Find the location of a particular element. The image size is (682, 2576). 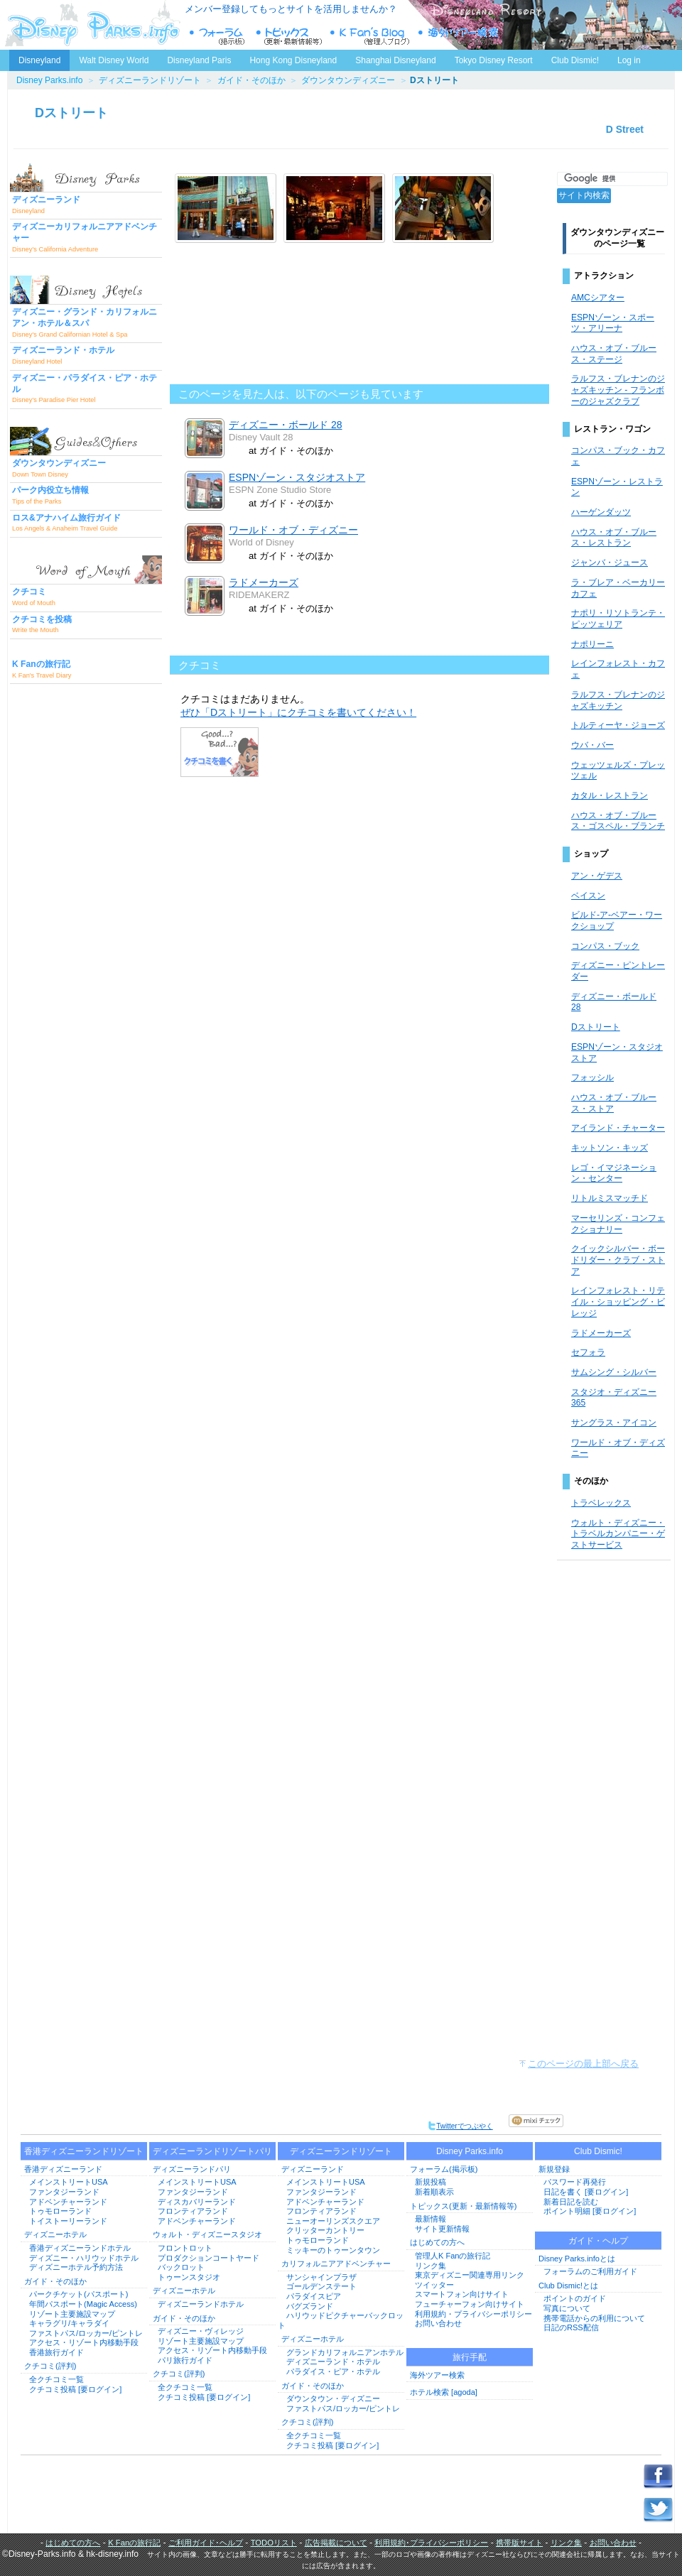

ナポリ・リソトランテ・ピッツェリア is located at coordinates (618, 618).